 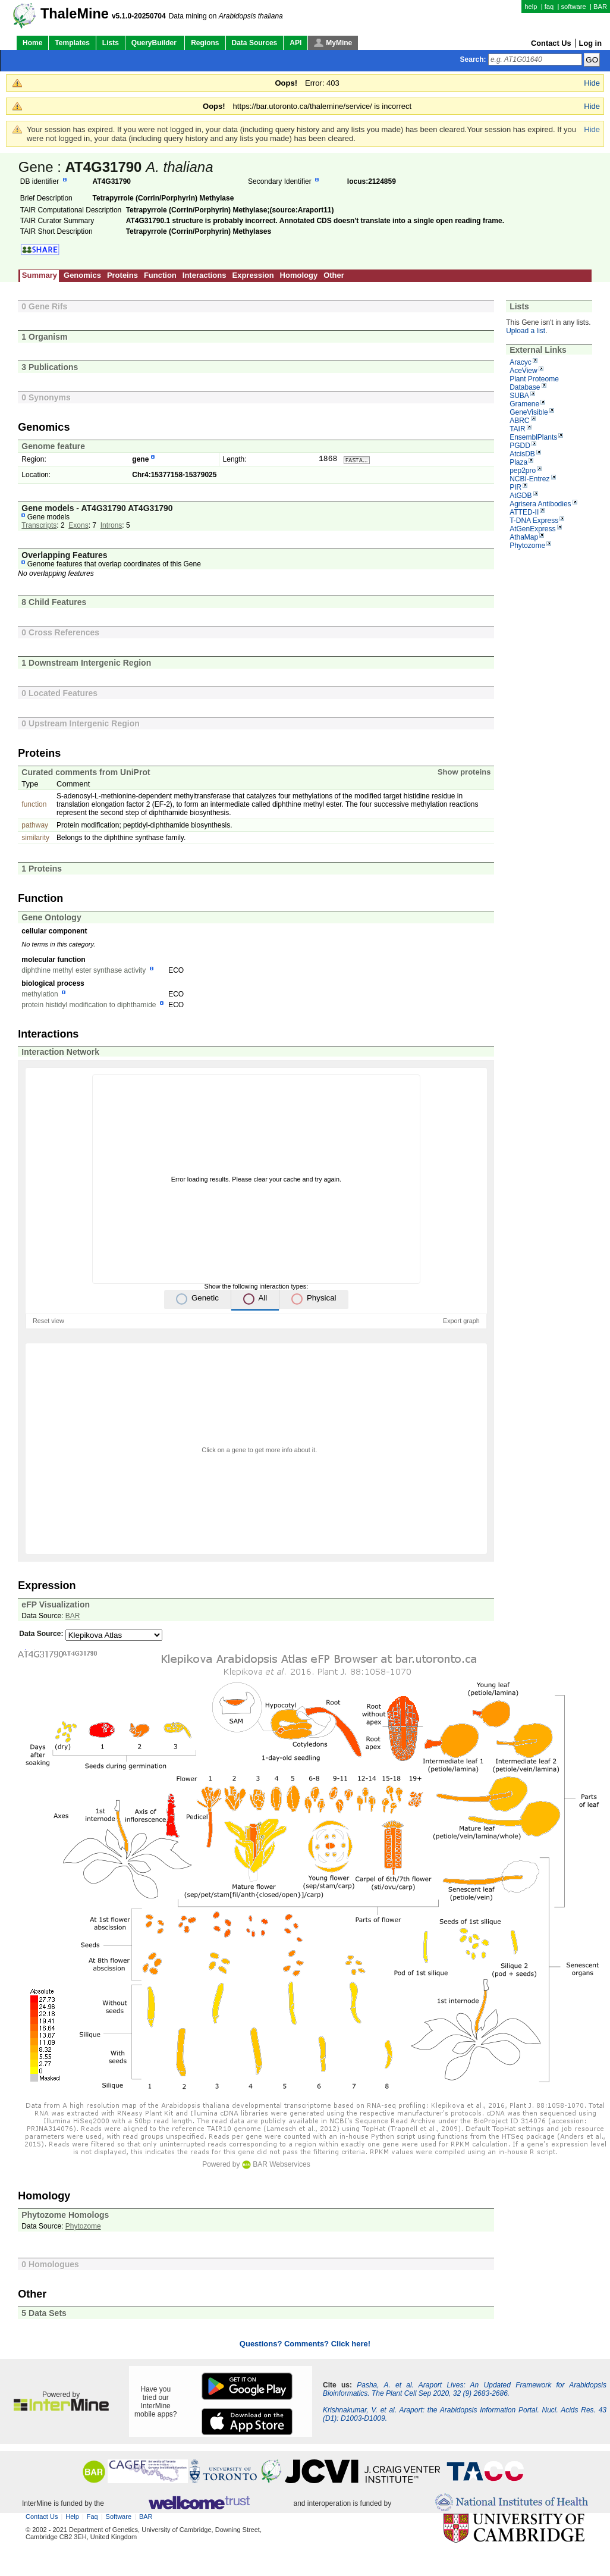 What do you see at coordinates (600, 6) in the screenshot?
I see `BAR` at bounding box center [600, 6].